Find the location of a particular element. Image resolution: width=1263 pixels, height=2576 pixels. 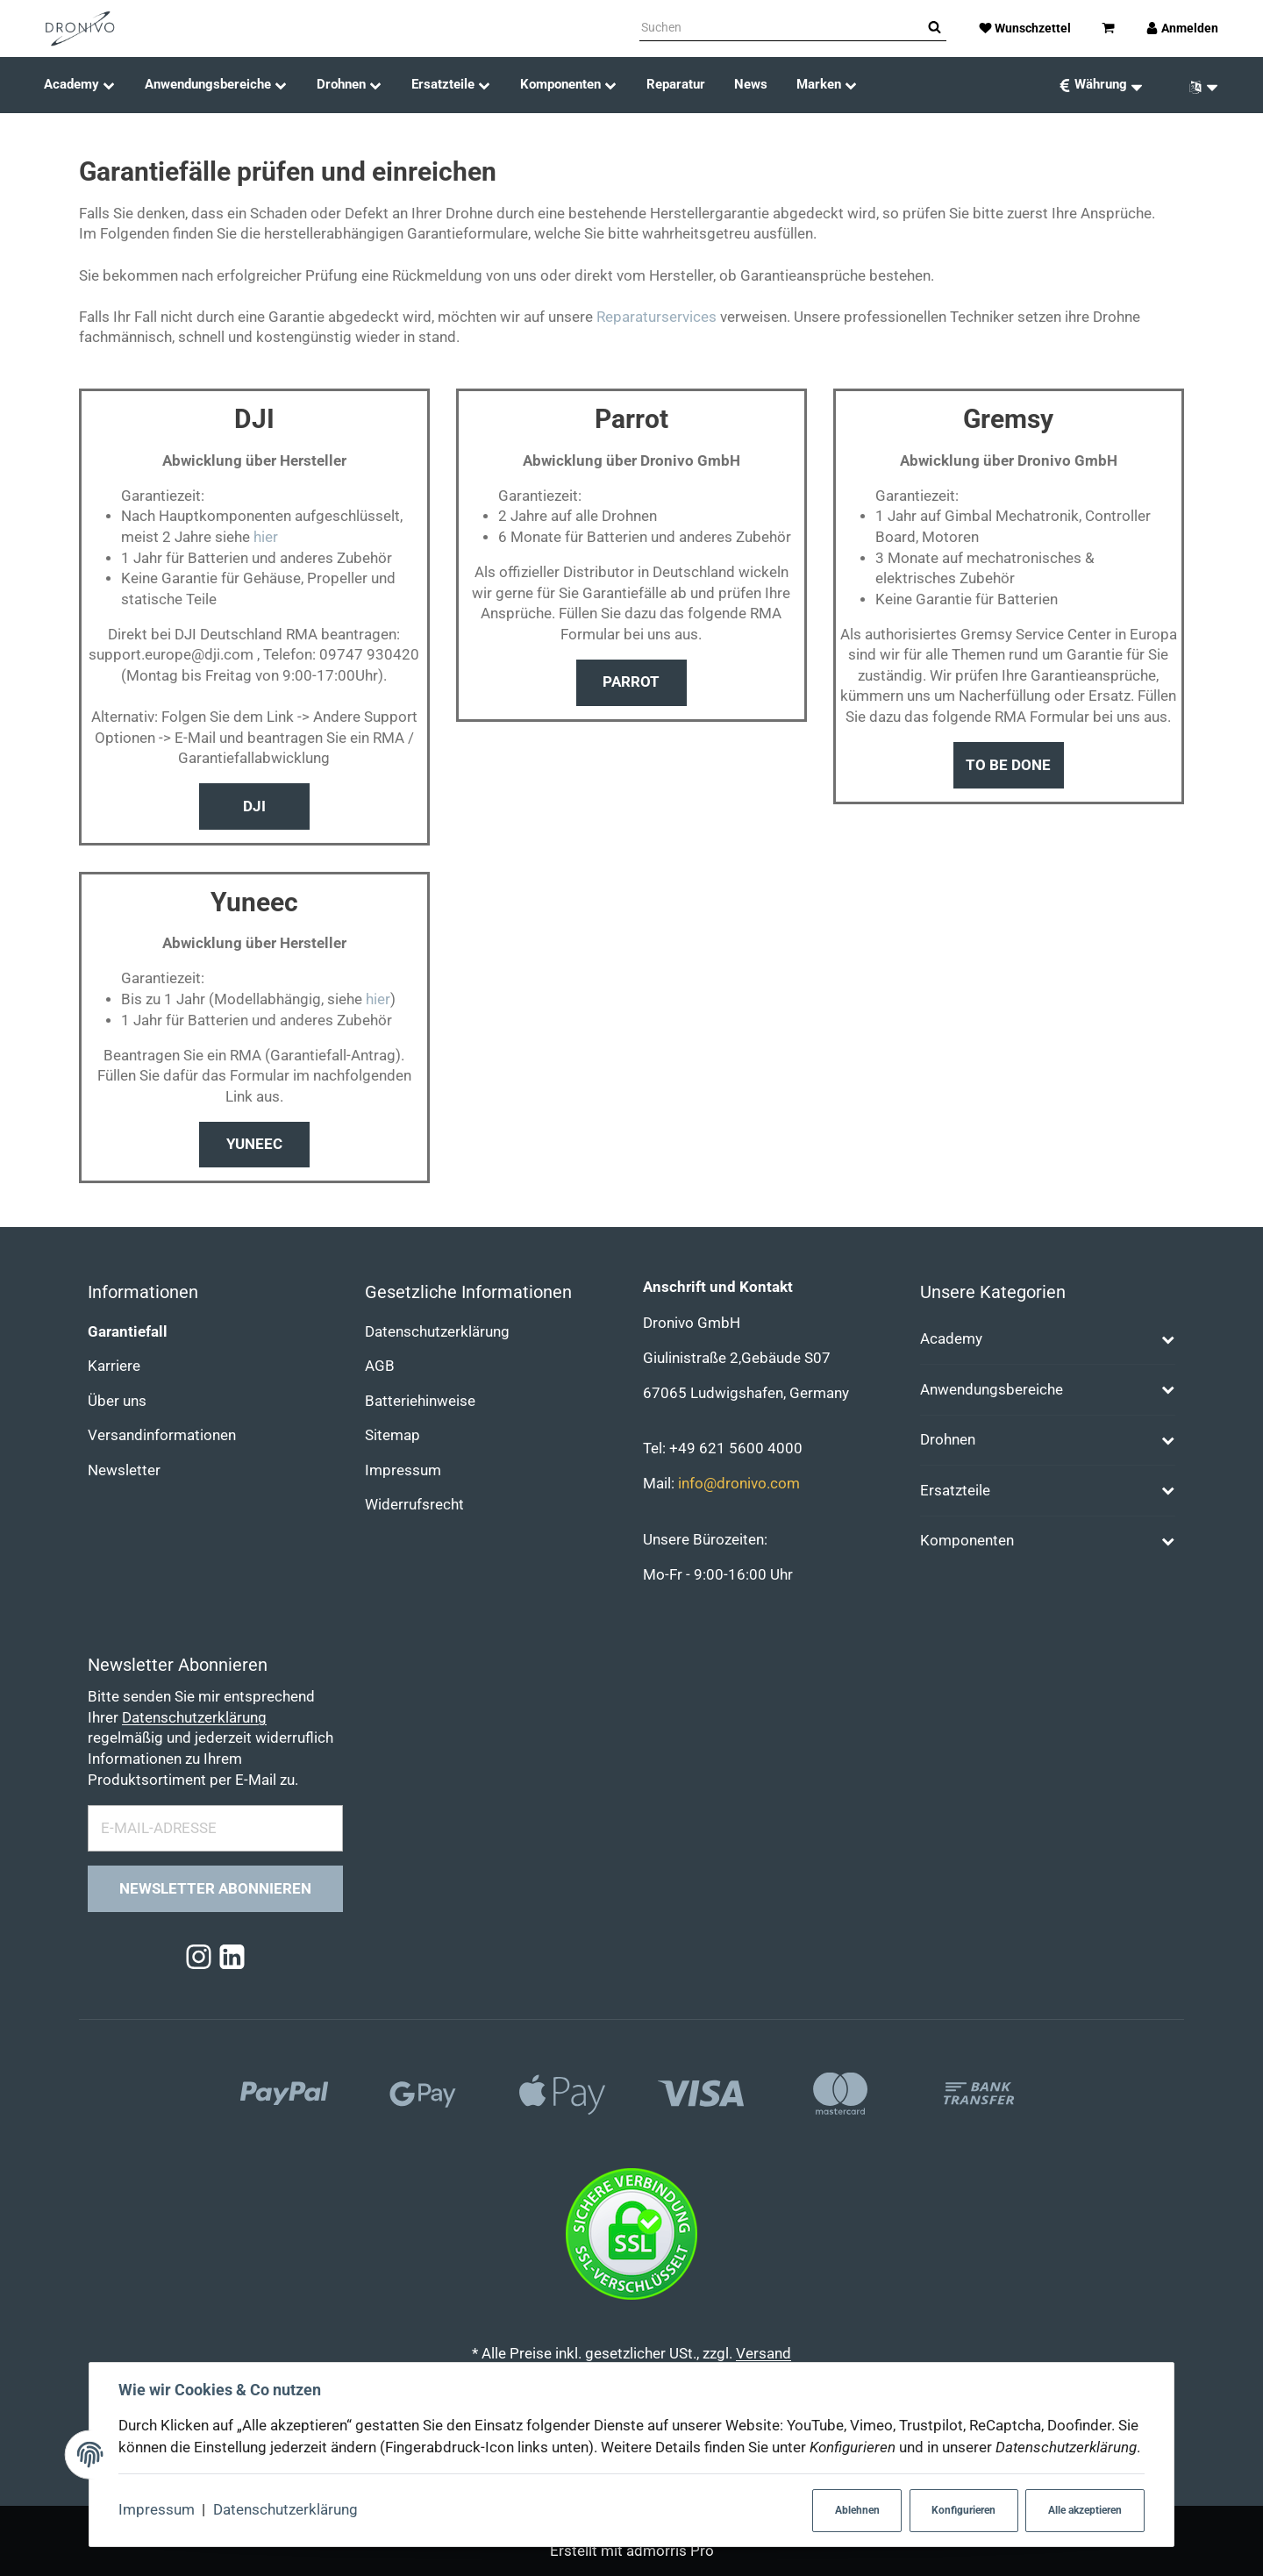

admorris Pro is located at coordinates (670, 2551).